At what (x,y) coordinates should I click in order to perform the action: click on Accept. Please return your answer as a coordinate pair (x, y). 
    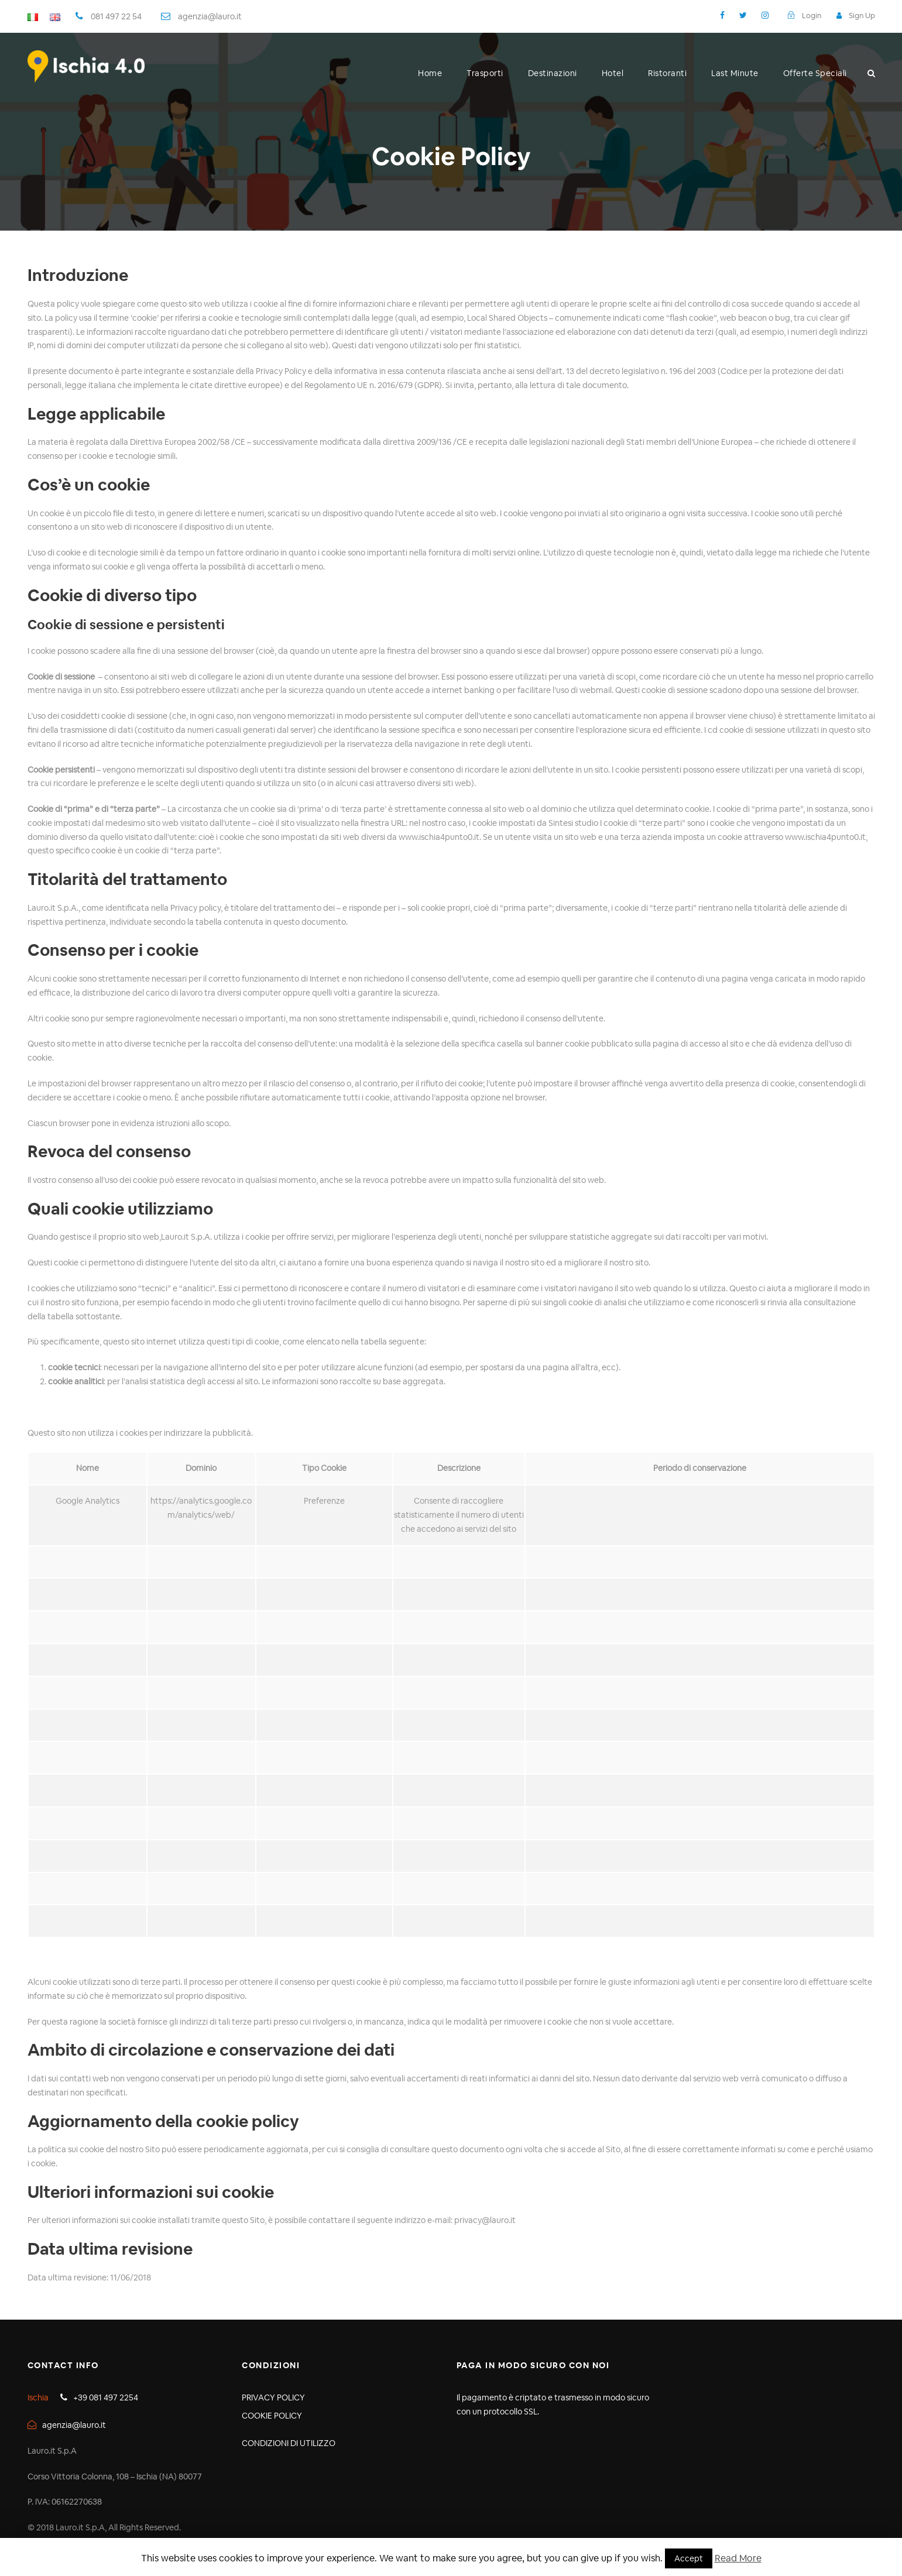
    Looking at the image, I should click on (688, 2558).